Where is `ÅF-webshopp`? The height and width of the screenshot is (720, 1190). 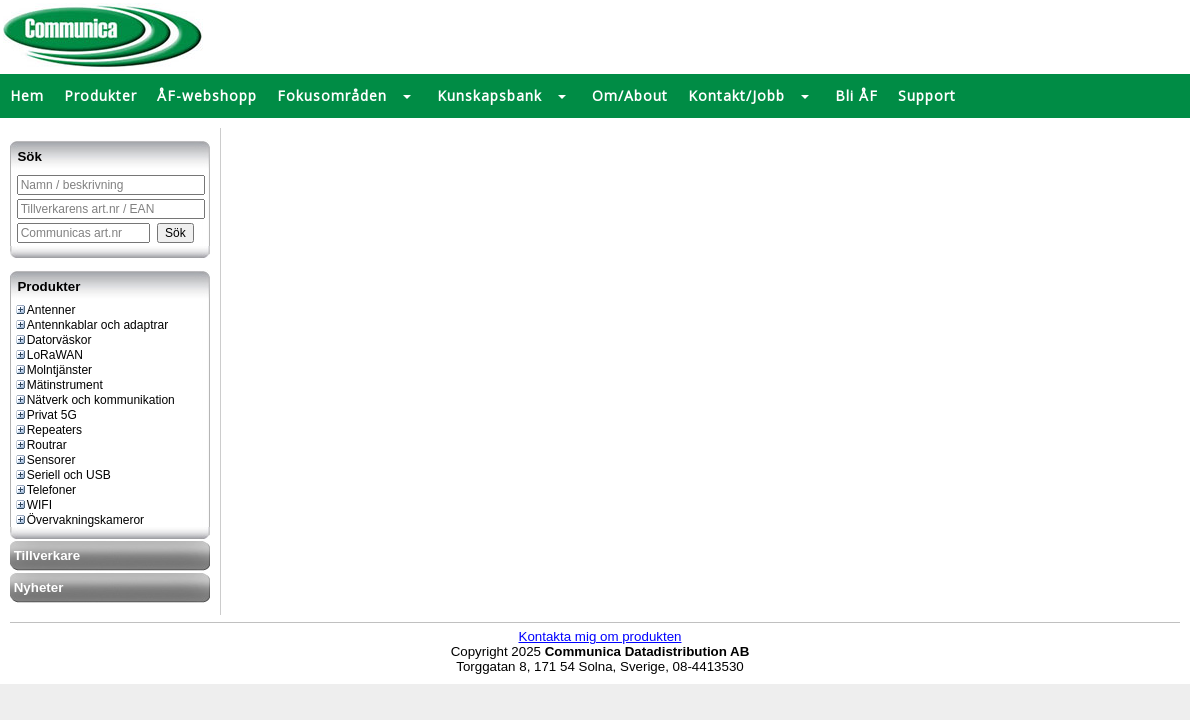 ÅF-webshopp is located at coordinates (207, 95).